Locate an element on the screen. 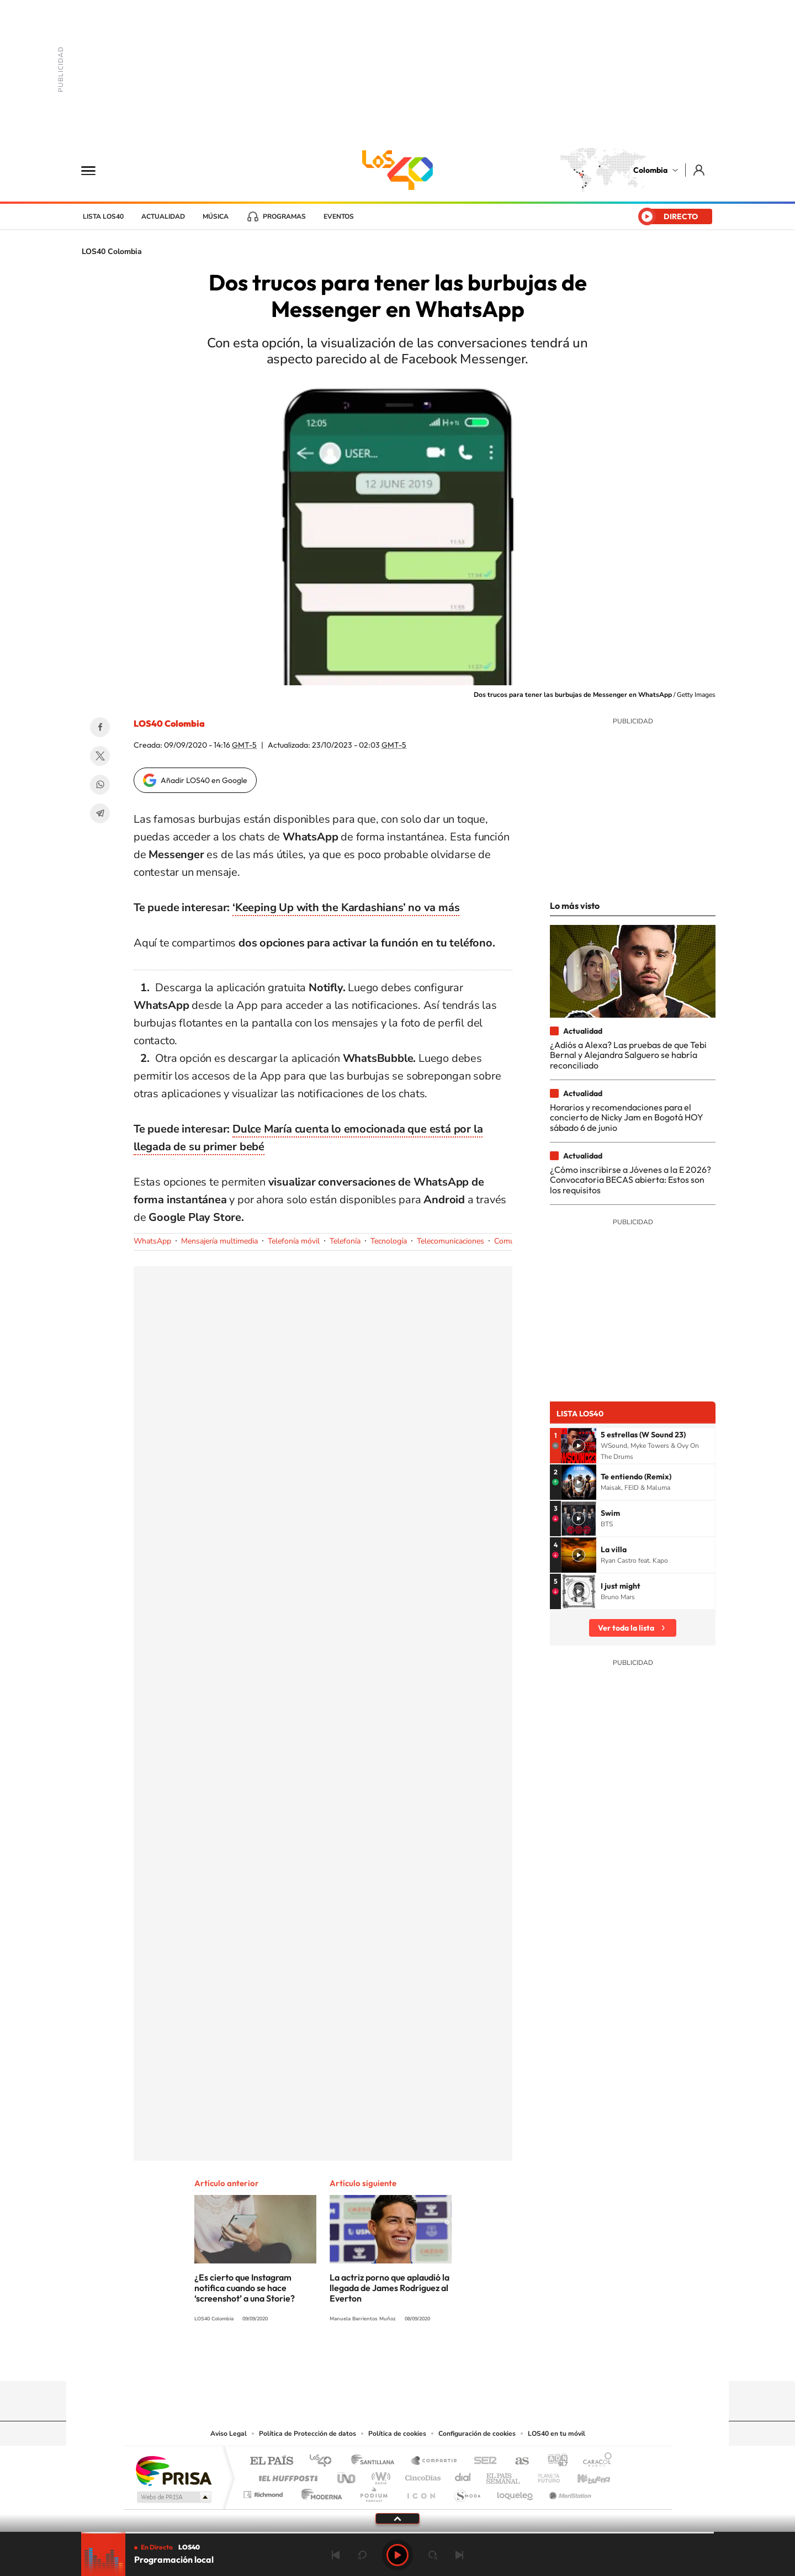 Image resolution: width=795 pixels, height=2576 pixels. [slider] is located at coordinates (397, 2532).